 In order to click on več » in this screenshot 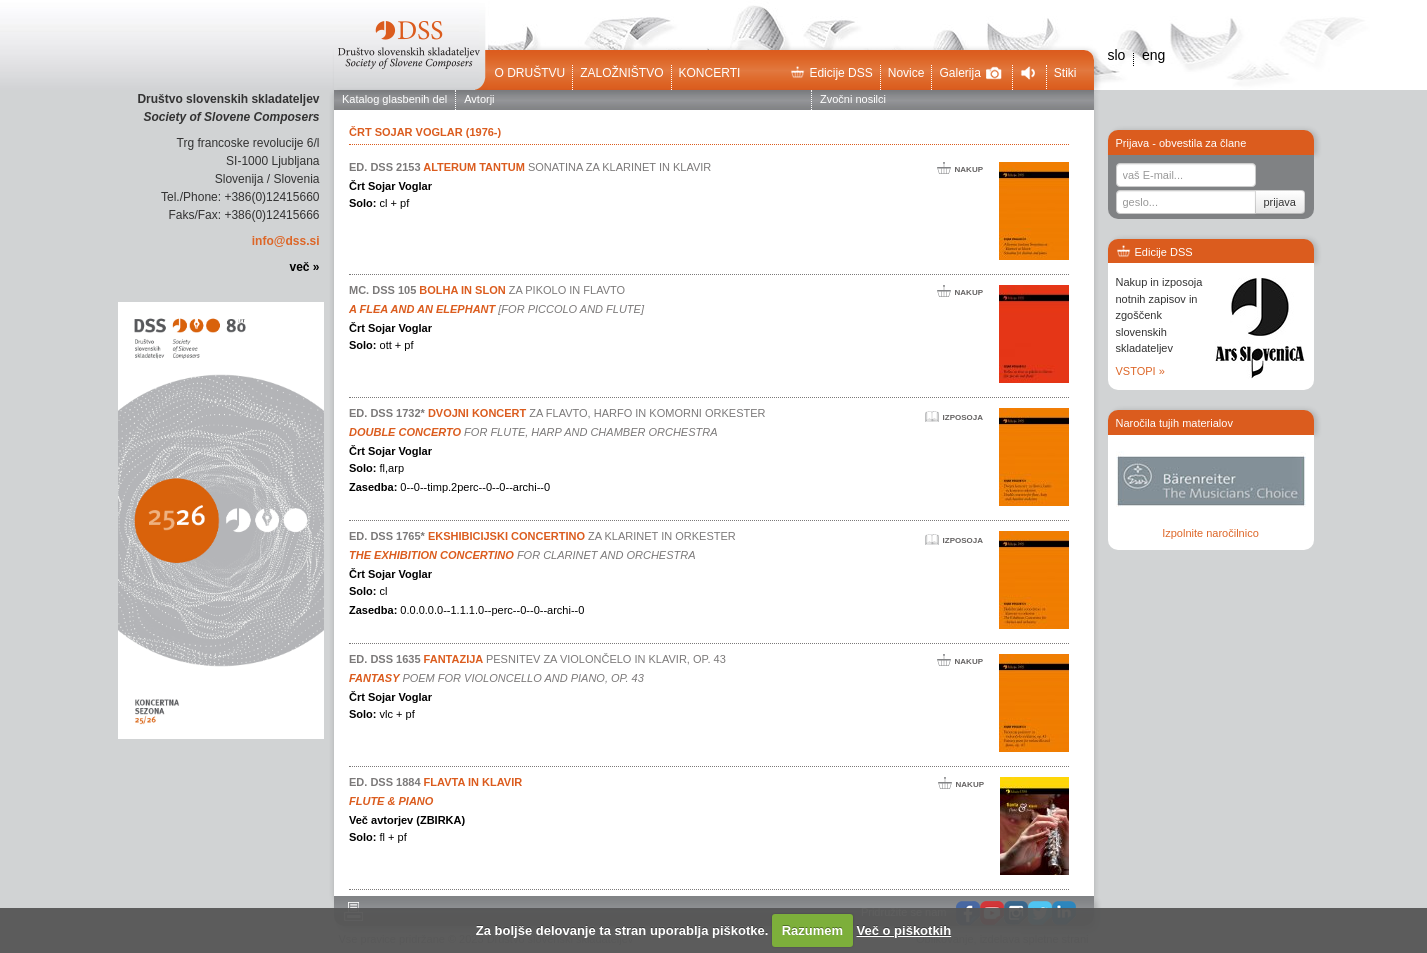, I will do `click(304, 267)`.